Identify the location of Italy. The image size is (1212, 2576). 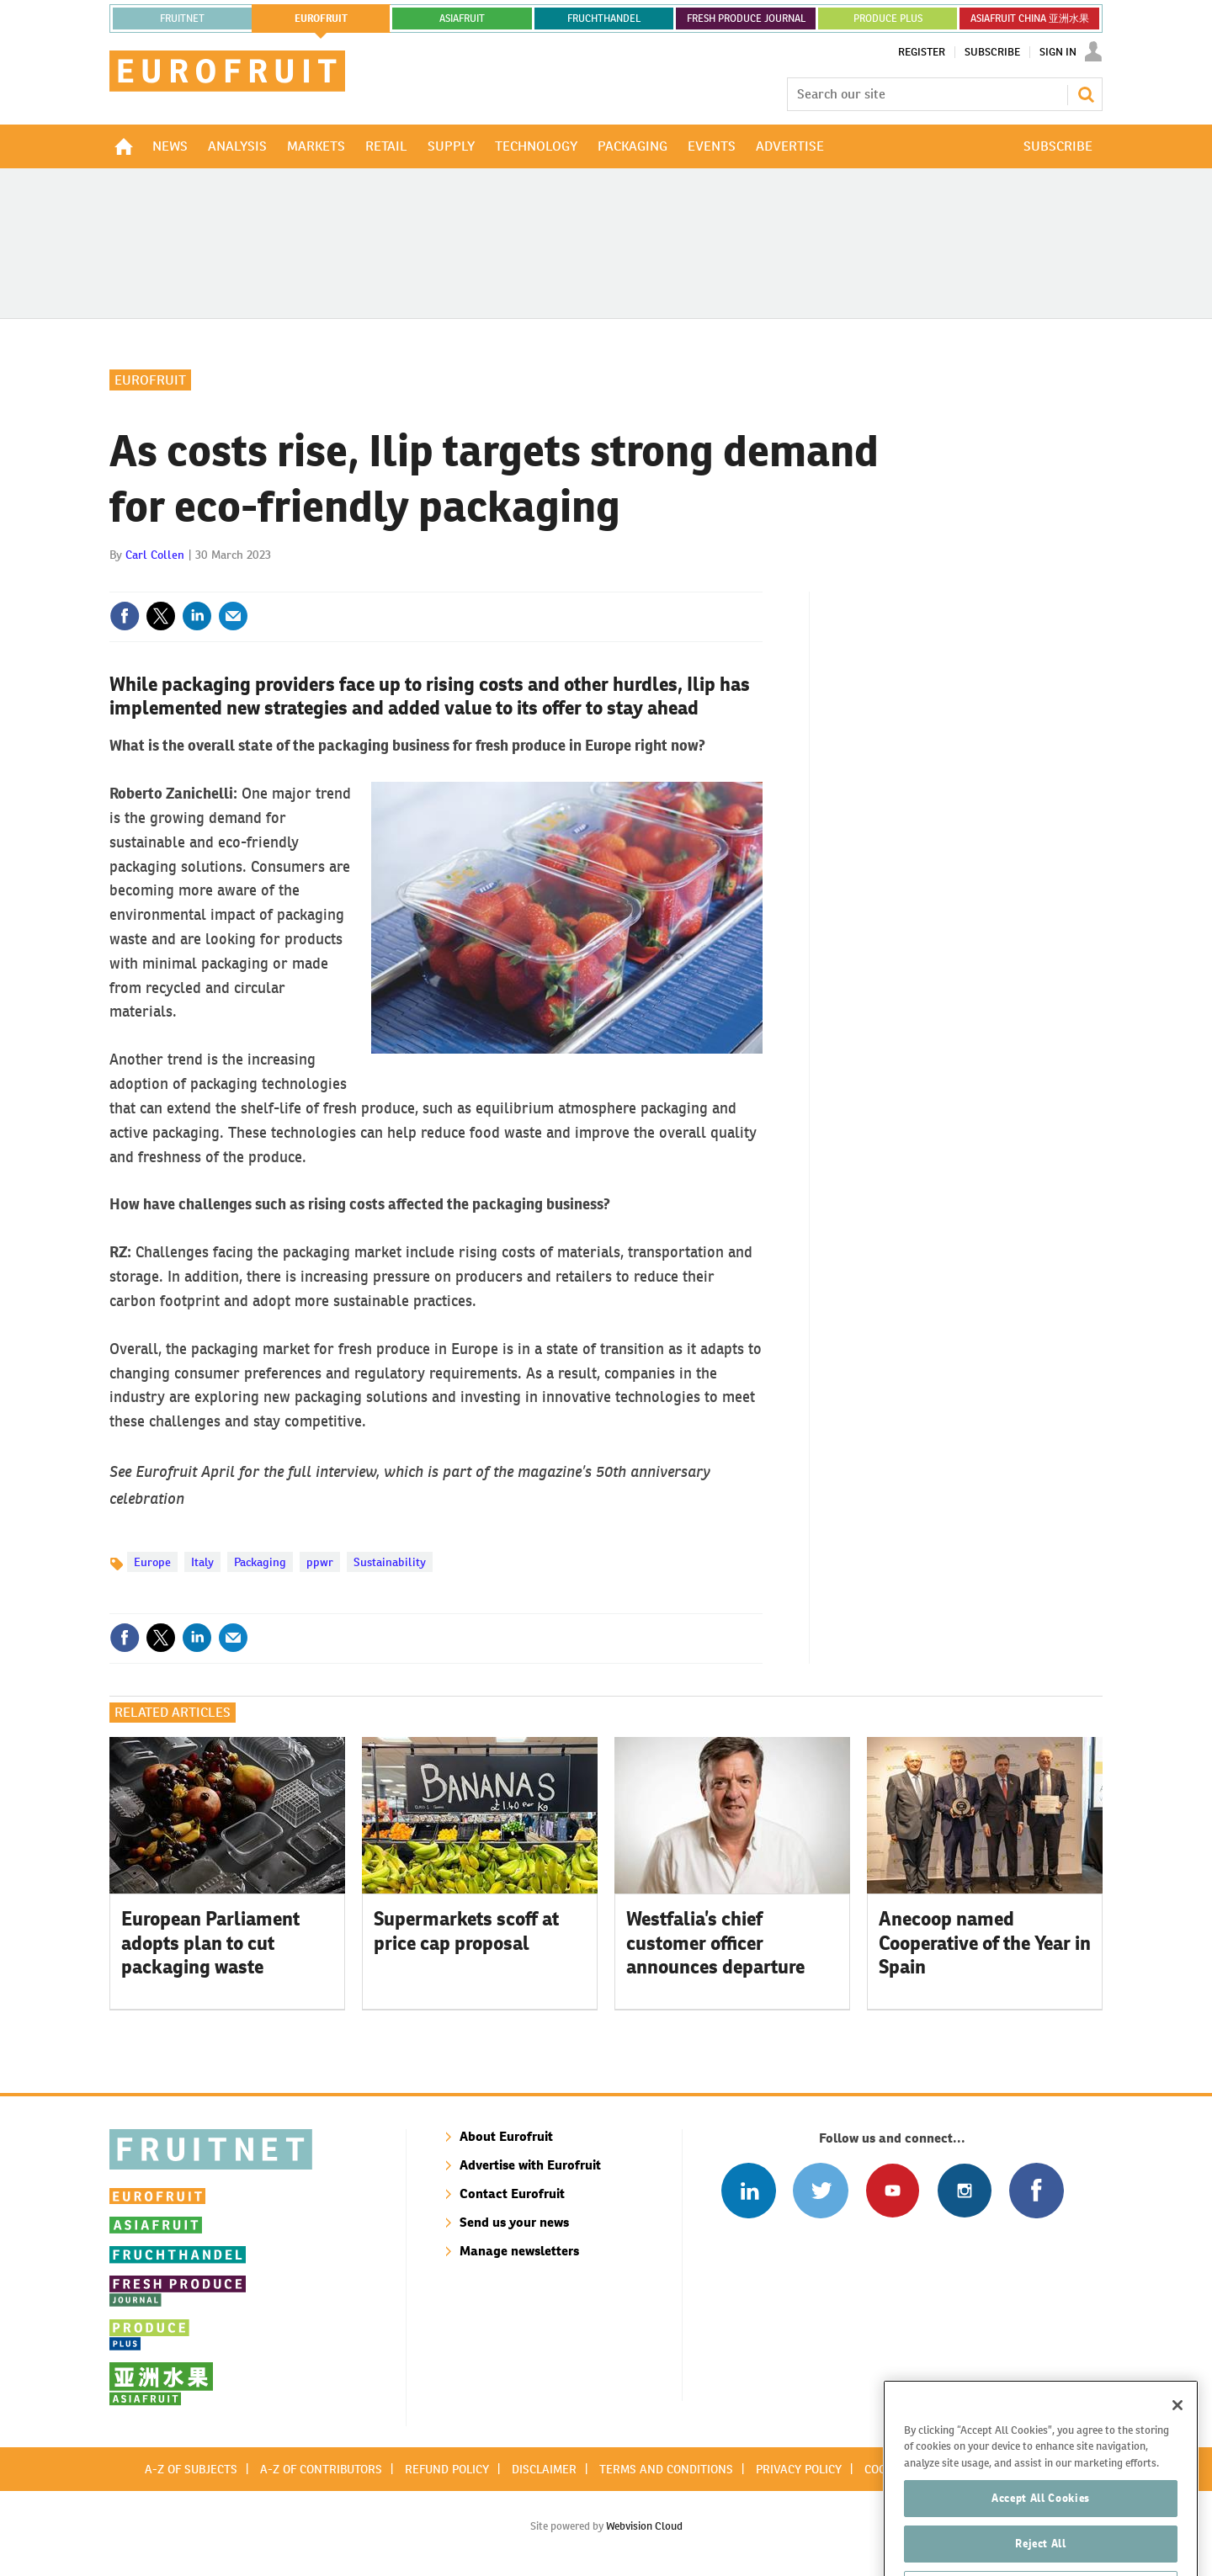
(202, 1562).